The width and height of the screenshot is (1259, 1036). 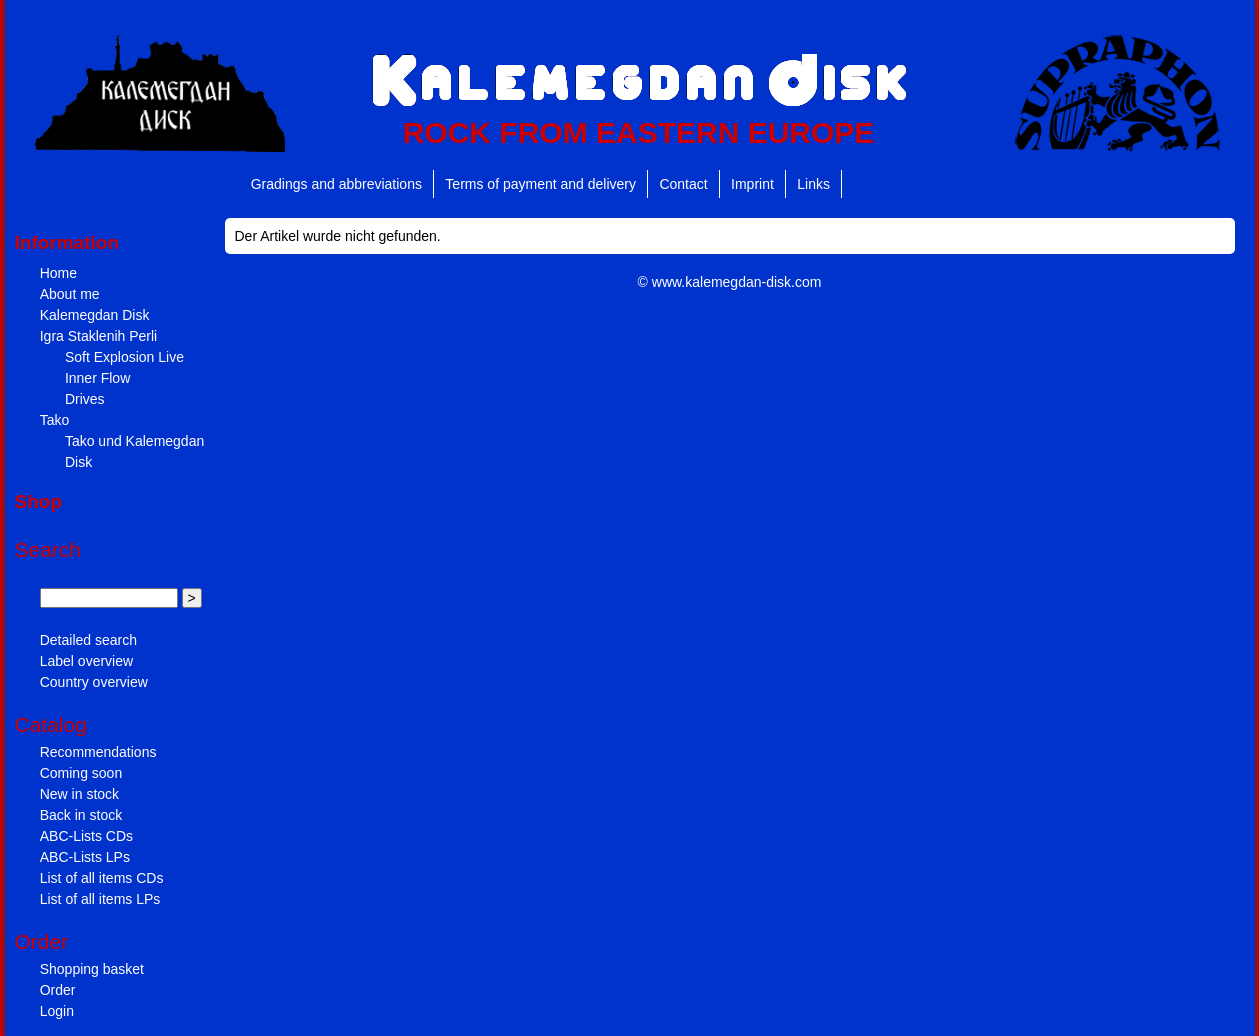 I want to click on Terms of payment and delivery, so click(x=540, y=184).